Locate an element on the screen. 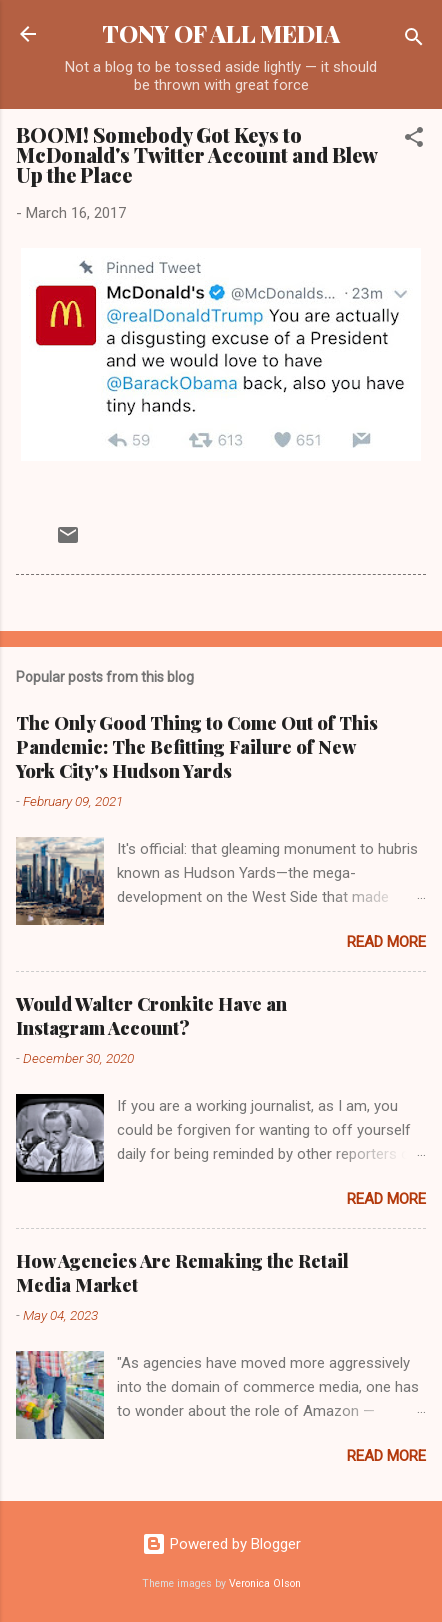  [button] is located at coordinates (414, 140).